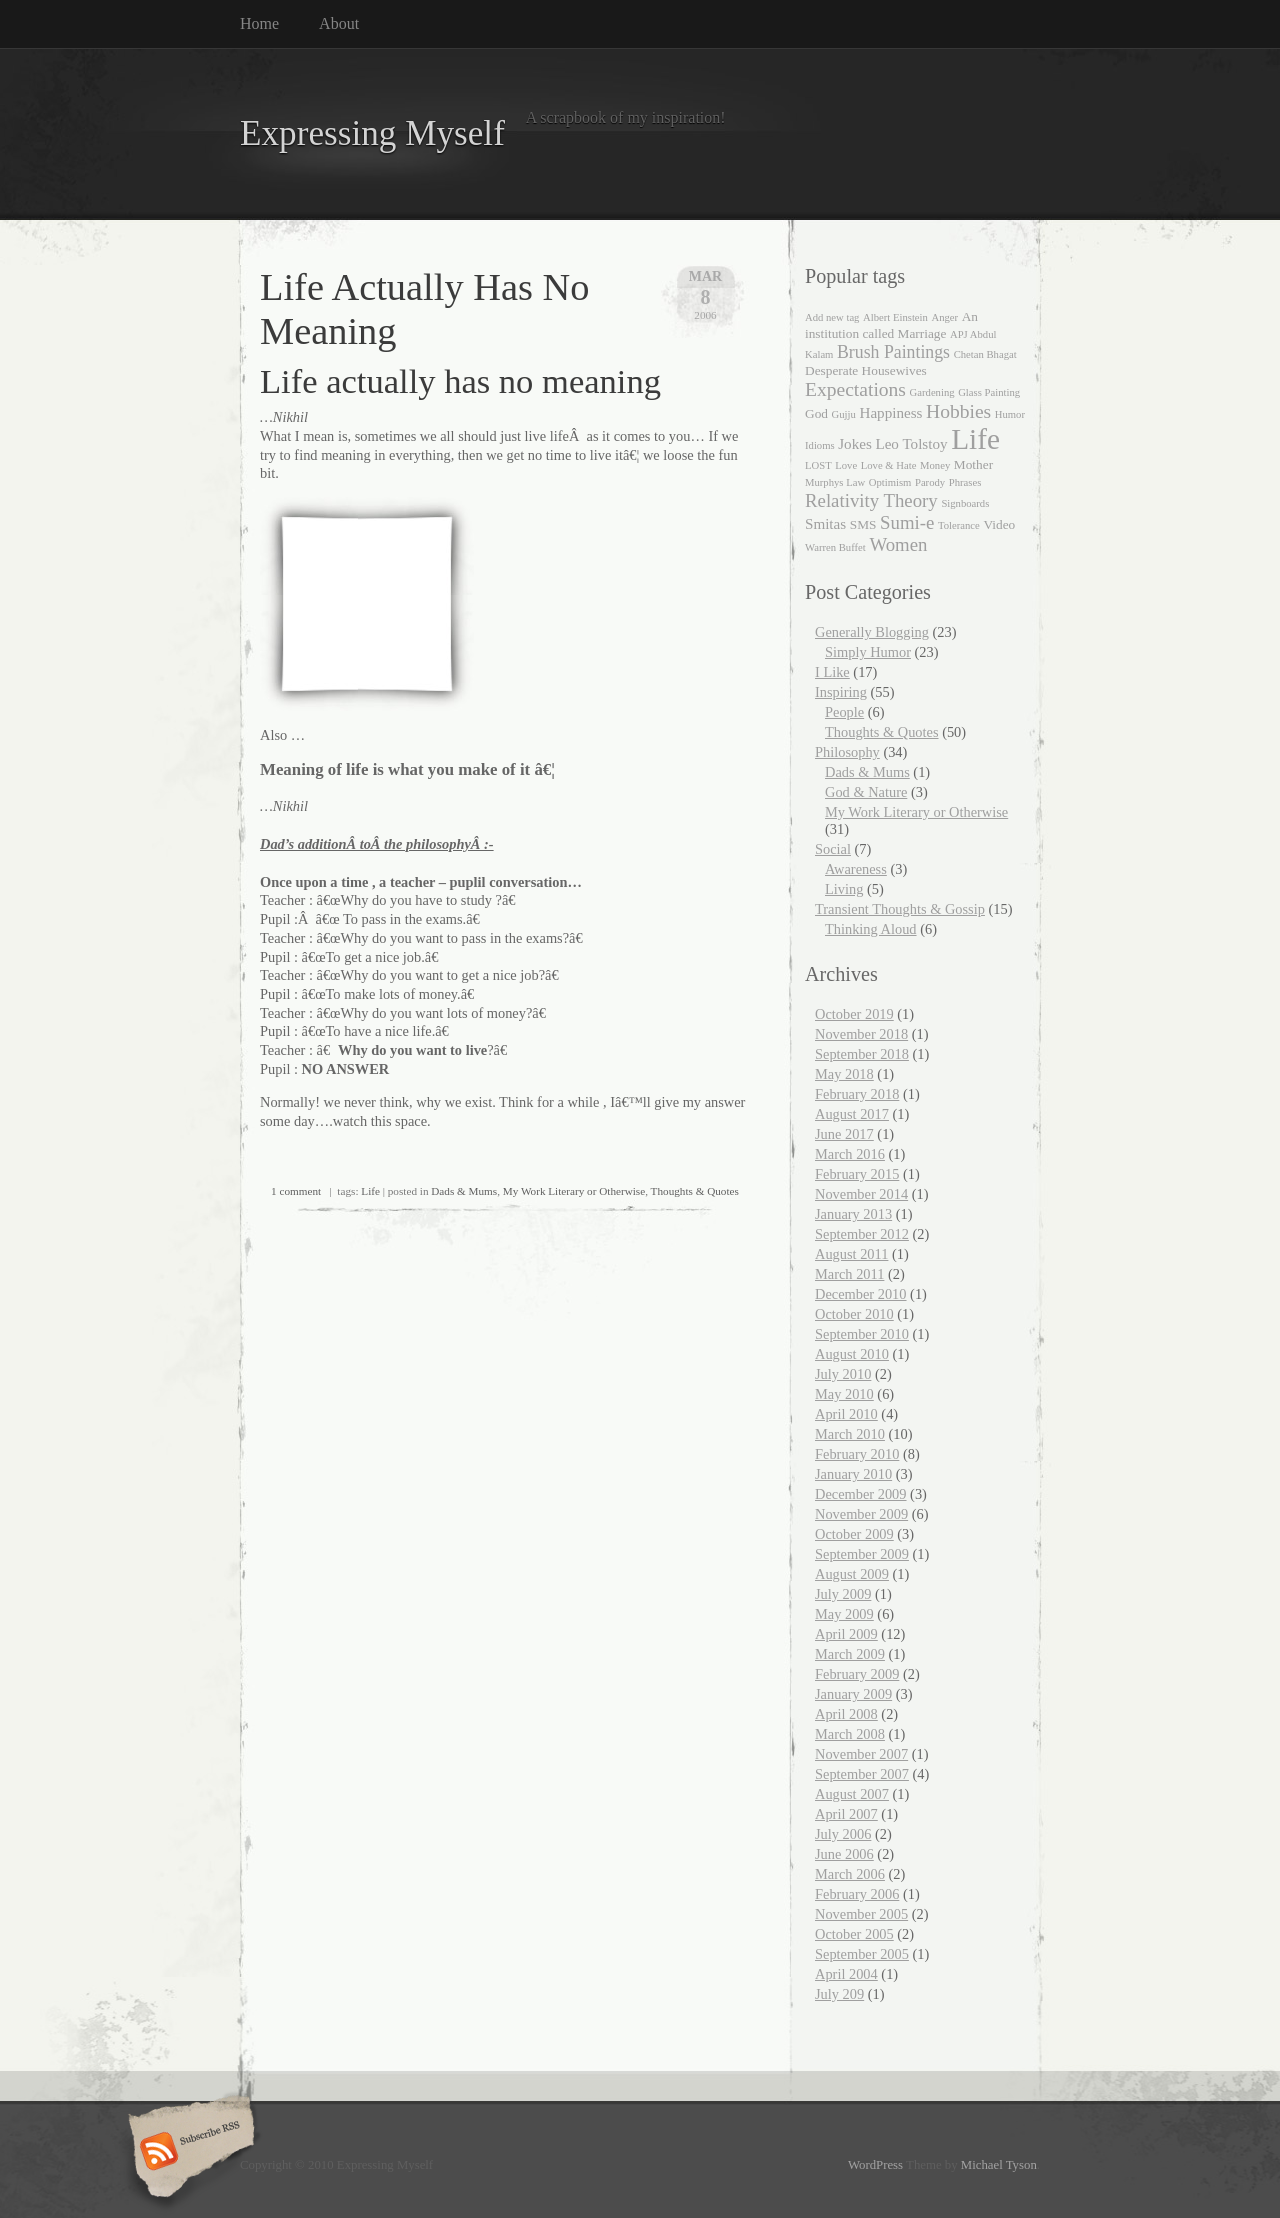 Image resolution: width=1280 pixels, height=2218 pixels. Describe the element at coordinates (944, 317) in the screenshot. I see `Anger [Anger (1 item)]` at that location.